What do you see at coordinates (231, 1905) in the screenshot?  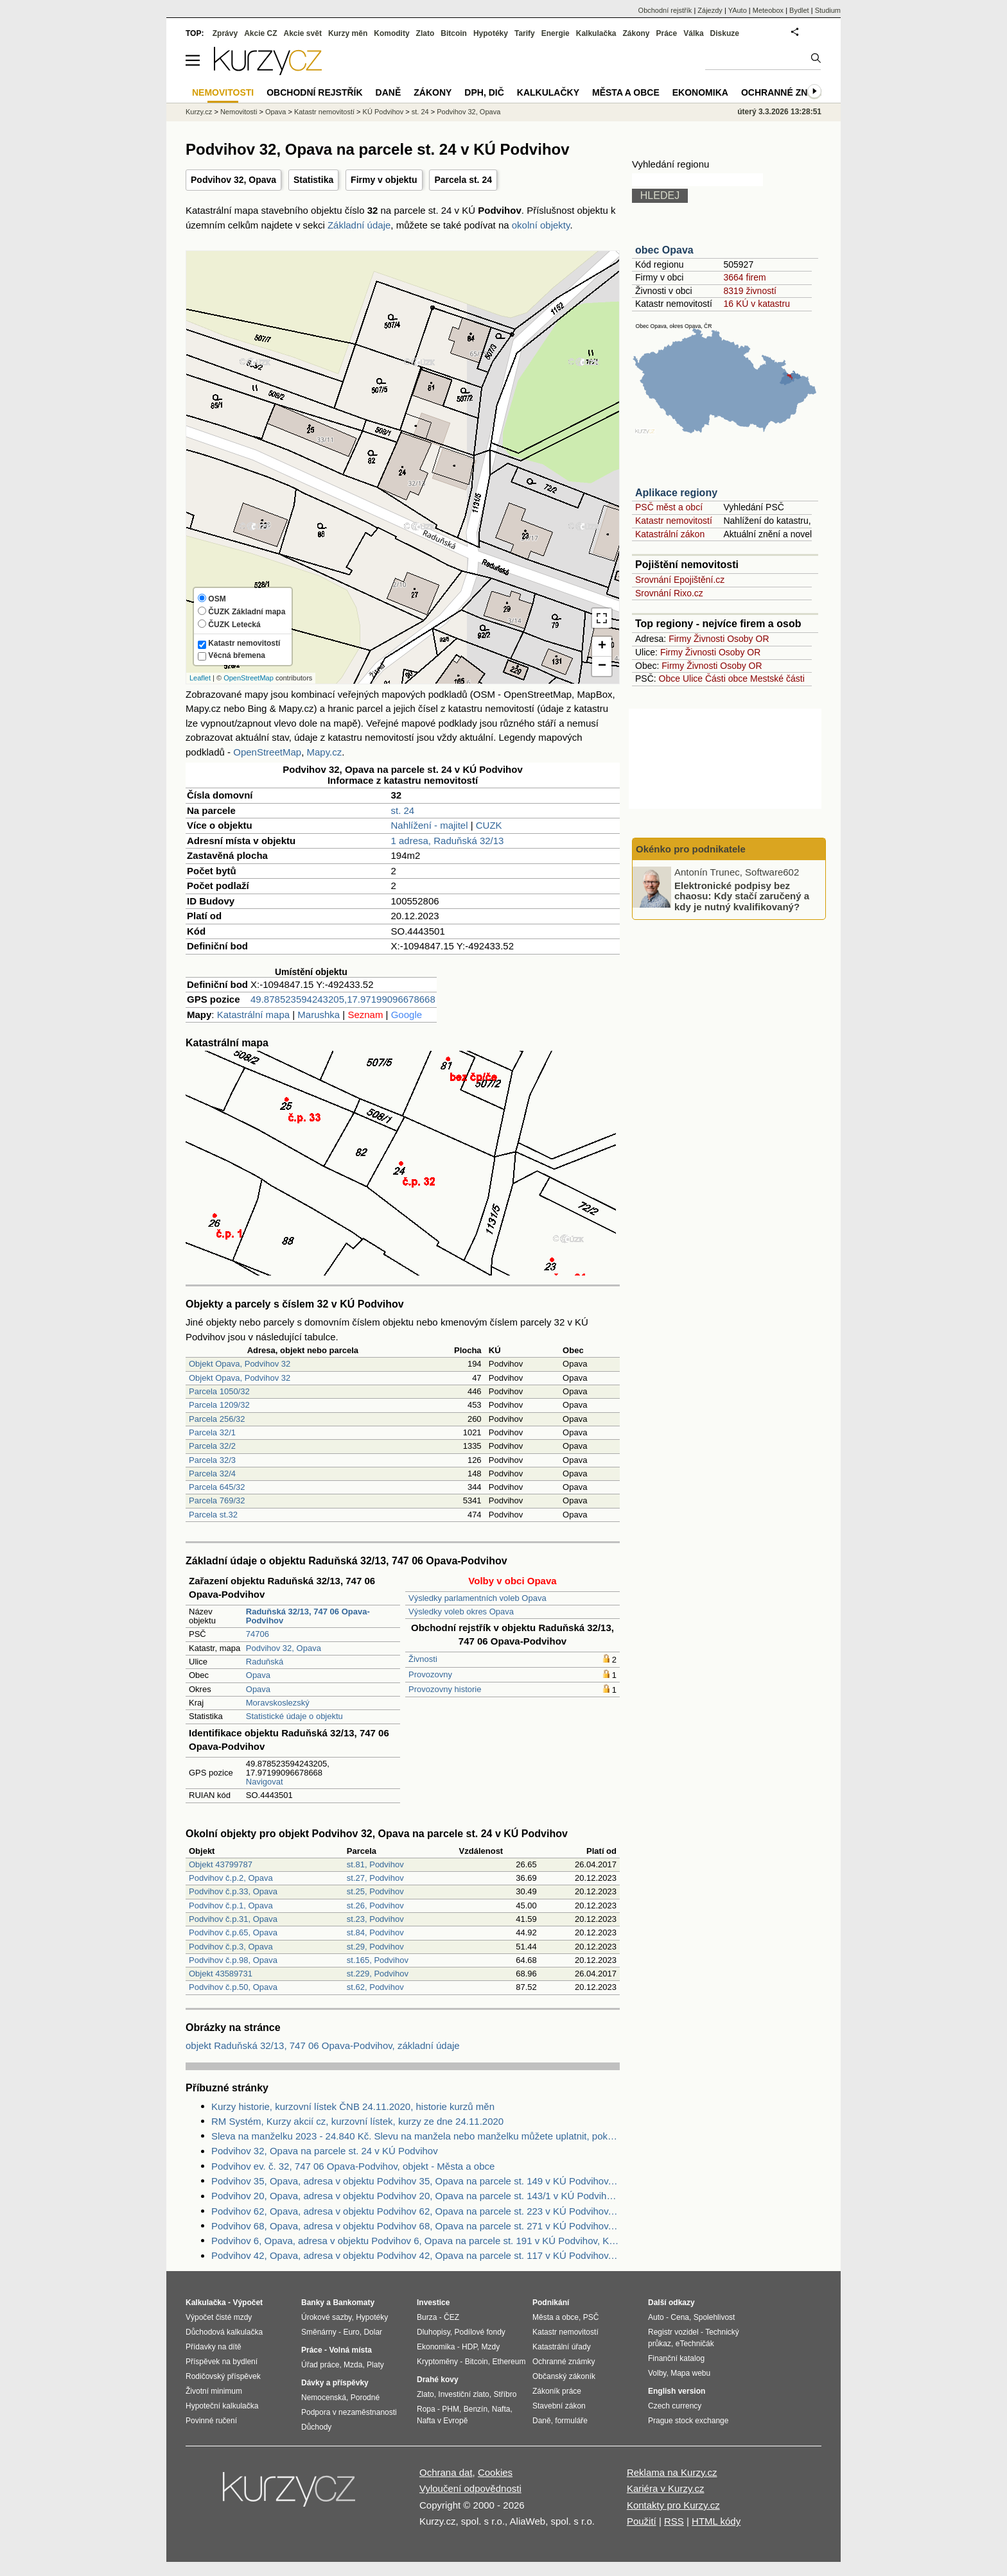 I see `Podvihov č.p.1, Opava` at bounding box center [231, 1905].